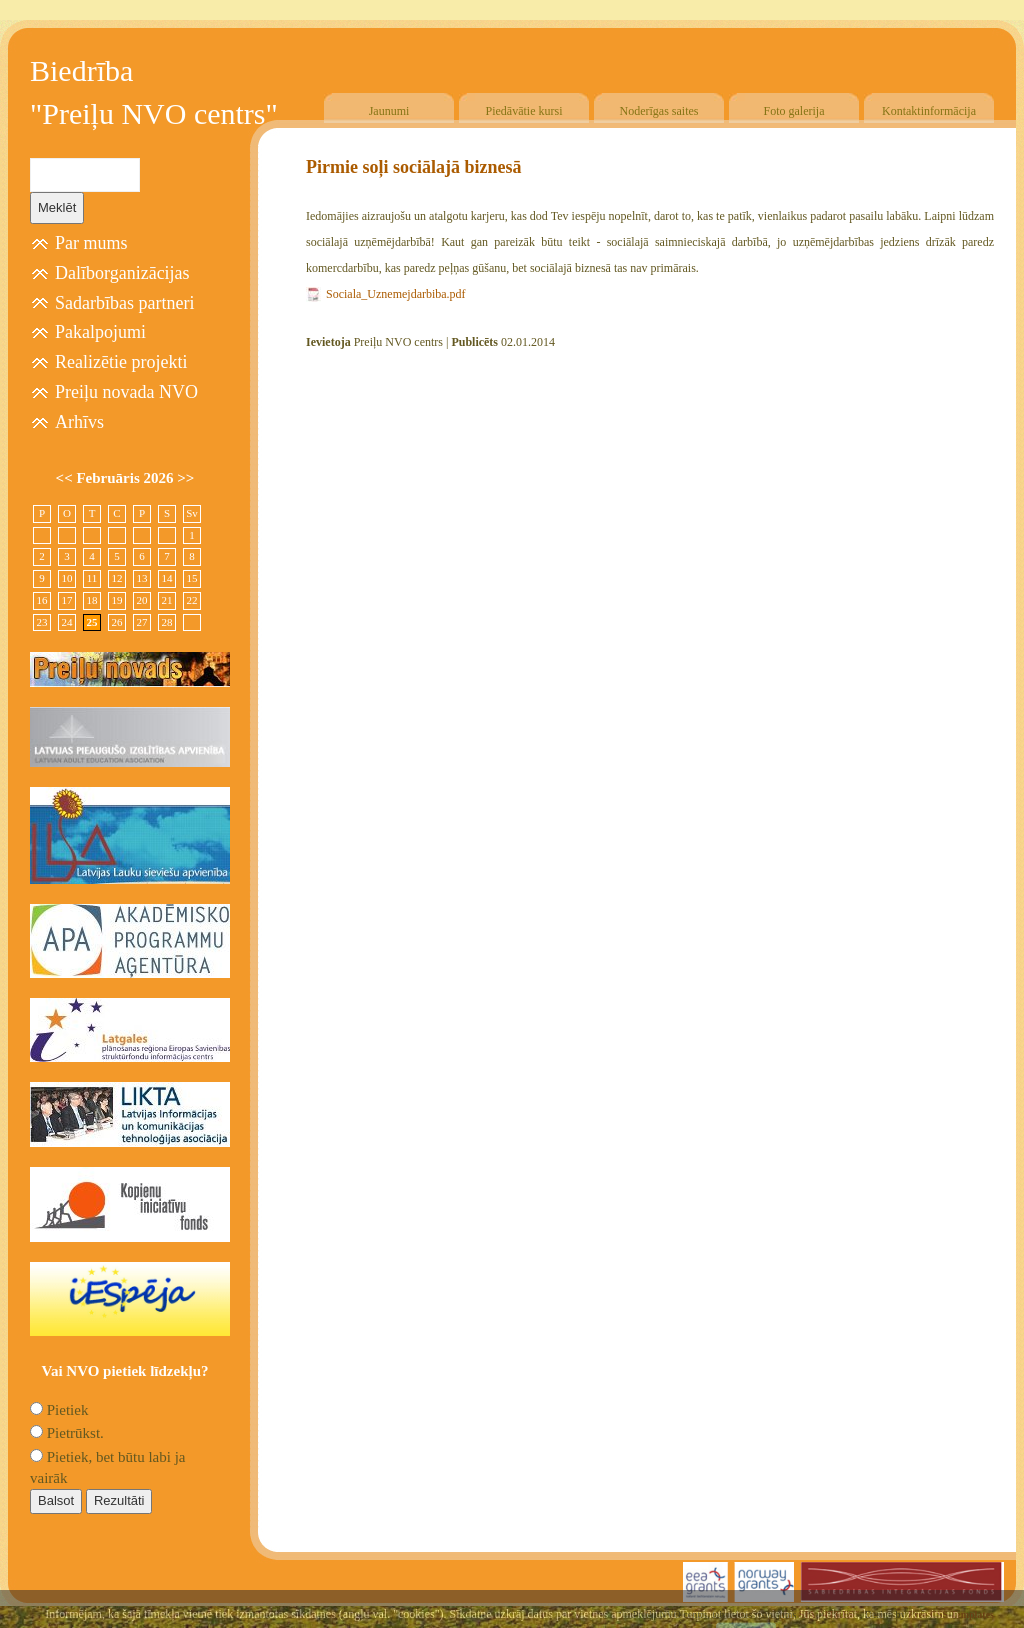 This screenshot has height=1628, width=1024. Describe the element at coordinates (126, 392) in the screenshot. I see `Preiļu novada NVO` at that location.